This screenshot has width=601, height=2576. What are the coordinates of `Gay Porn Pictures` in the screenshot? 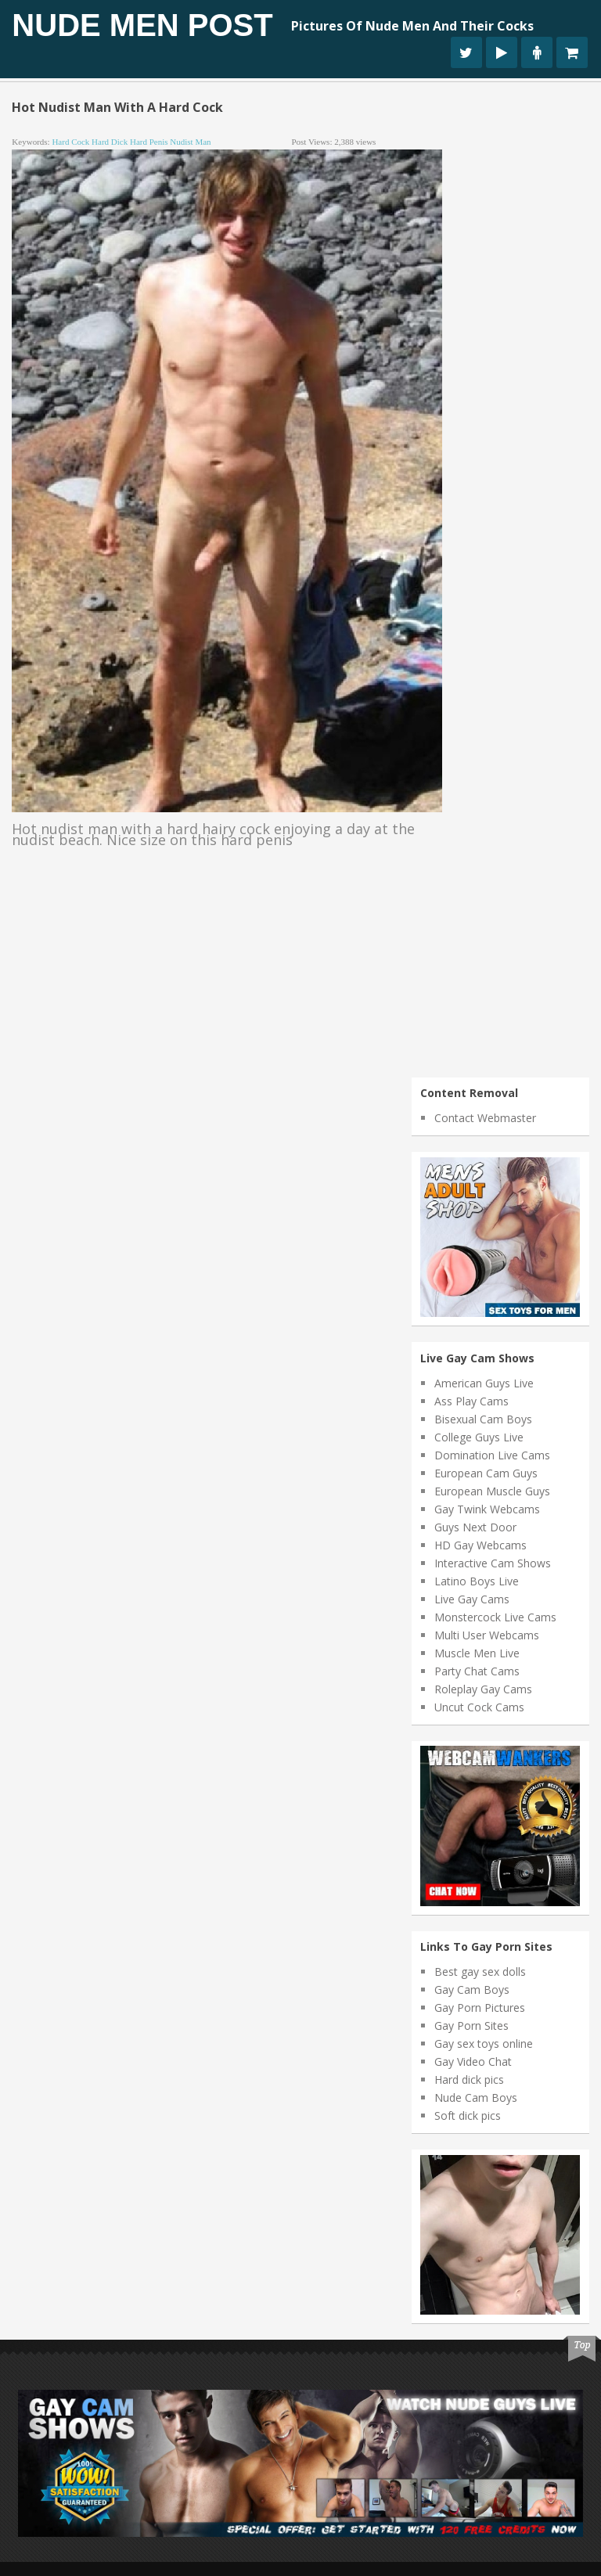 It's located at (479, 2007).